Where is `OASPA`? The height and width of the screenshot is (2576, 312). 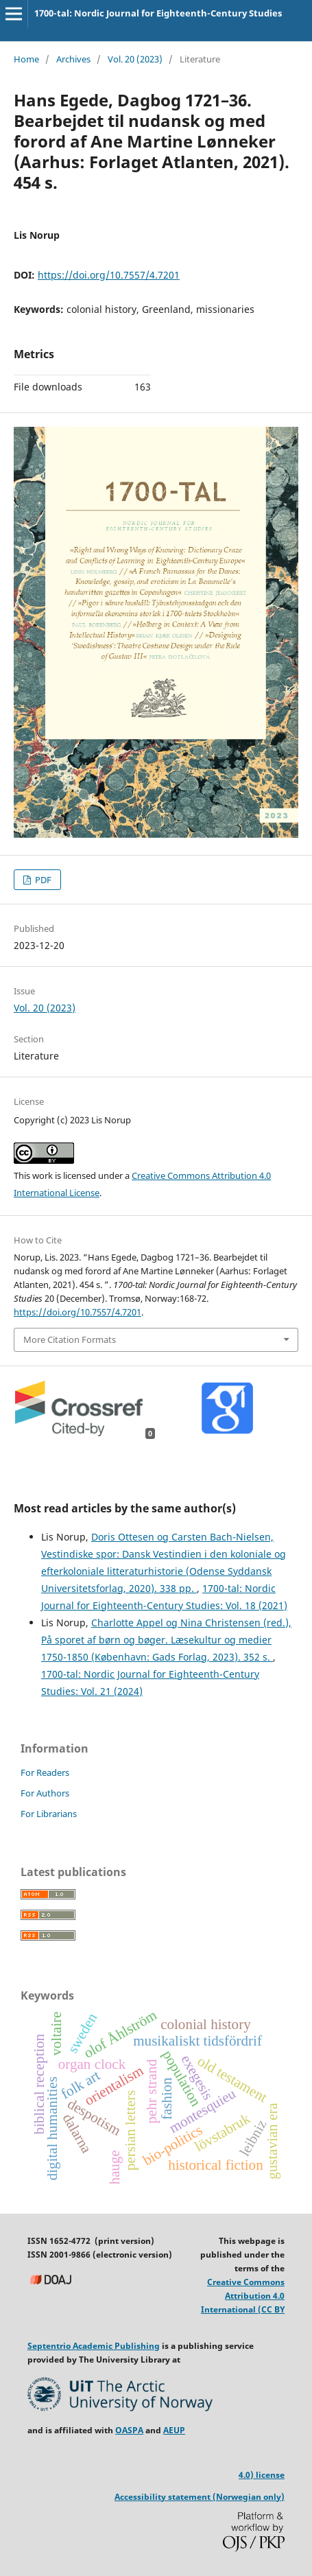 OASPA is located at coordinates (129, 2430).